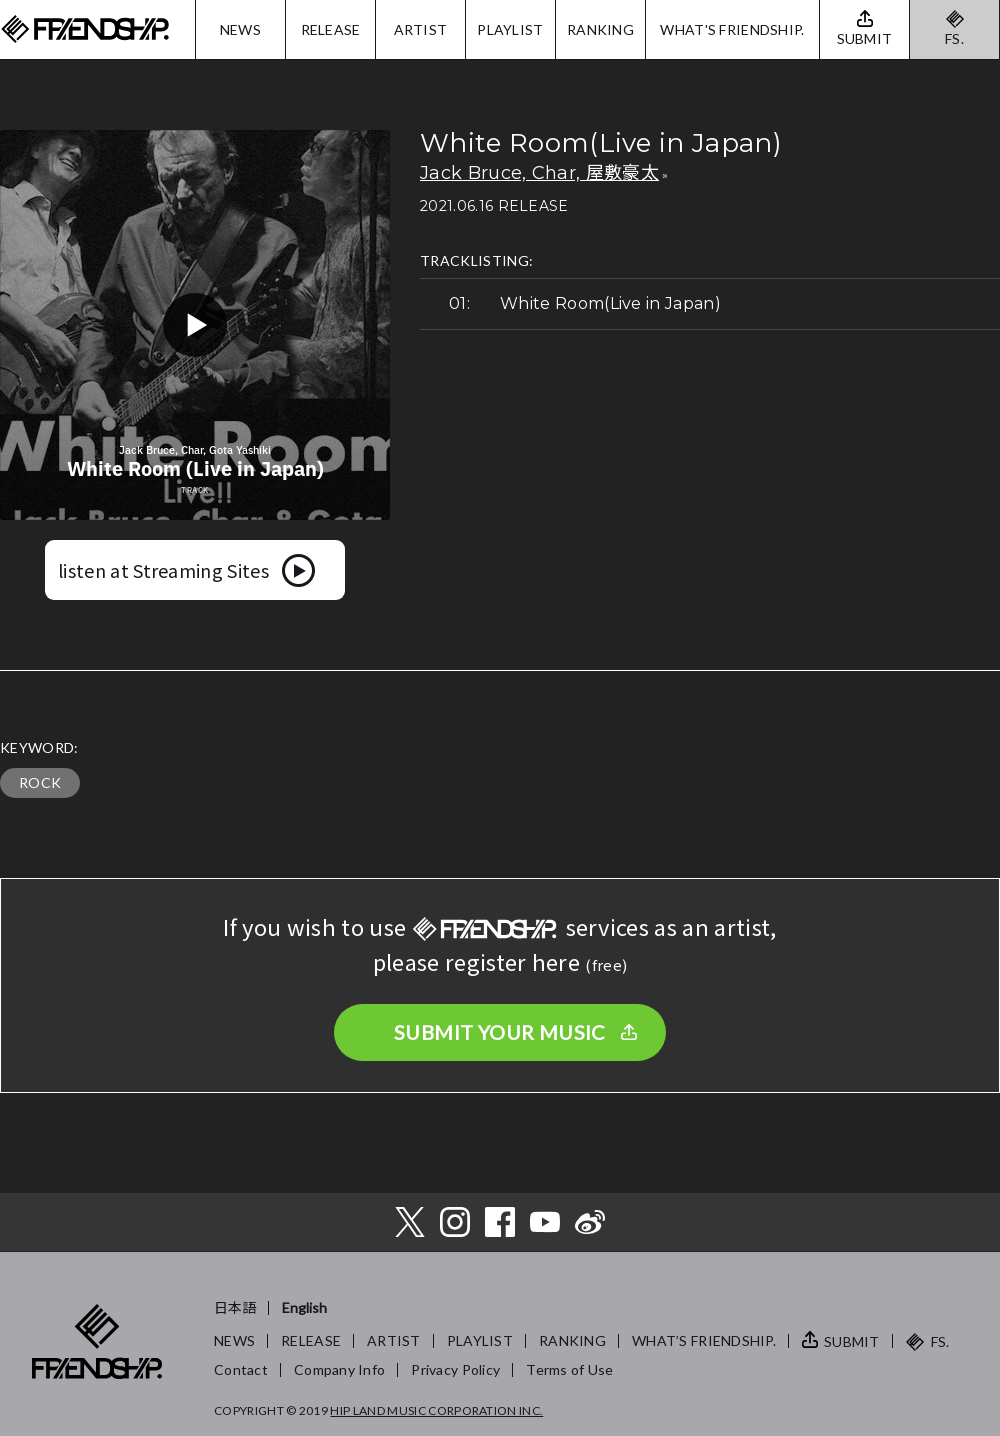 The width and height of the screenshot is (1000, 1436). Describe the element at coordinates (455, 1369) in the screenshot. I see `Privacy Policy` at that location.